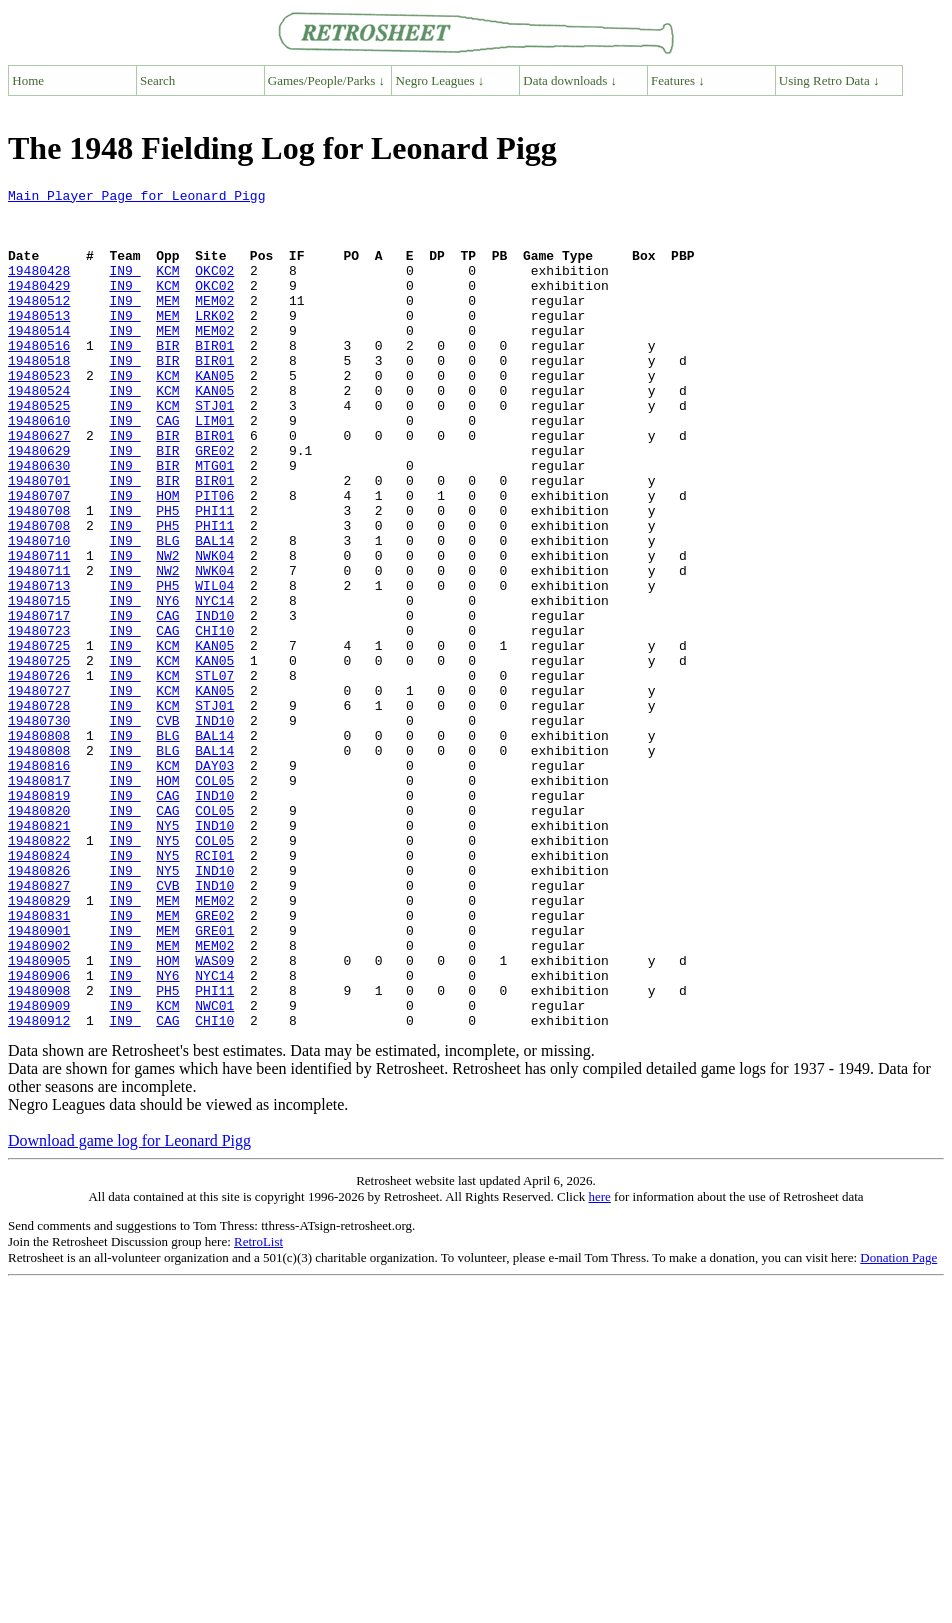 The image size is (952, 1623). Describe the element at coordinates (440, 80) in the screenshot. I see `Negro Leagues ↓` at that location.